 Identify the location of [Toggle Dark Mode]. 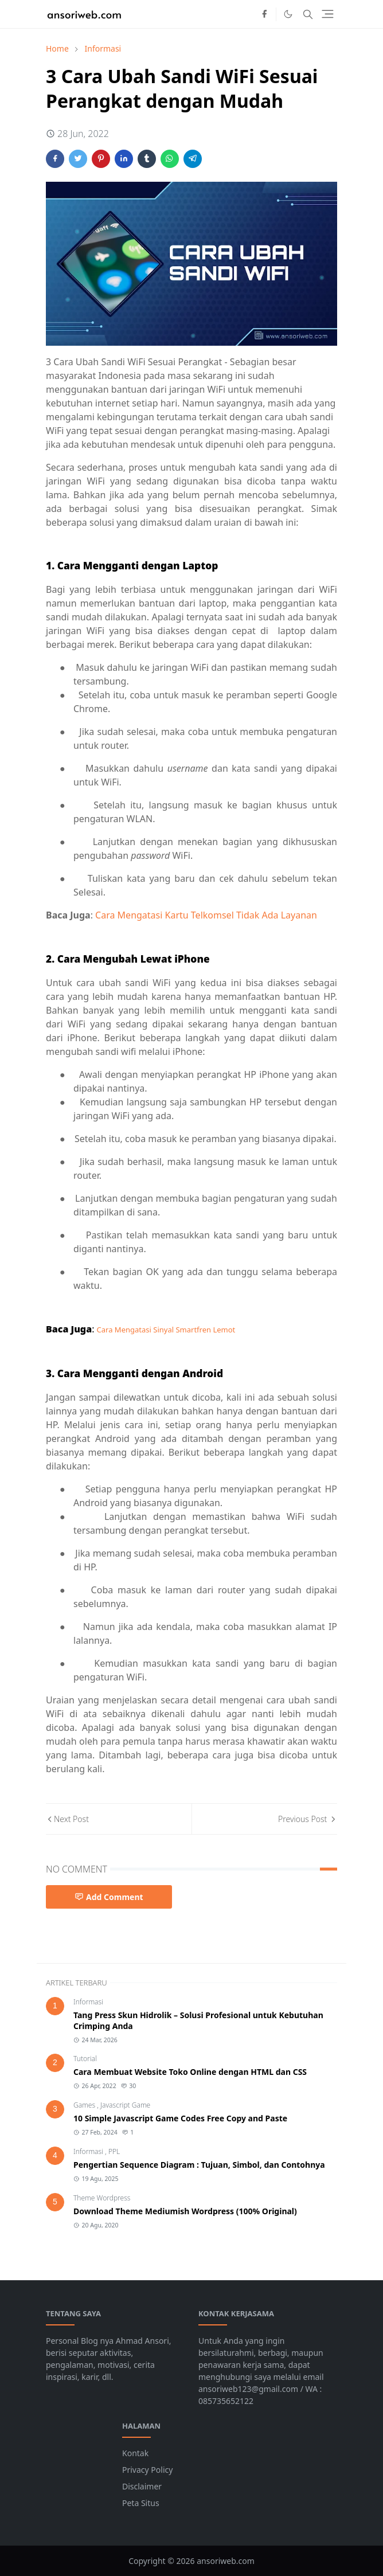
(288, 14).